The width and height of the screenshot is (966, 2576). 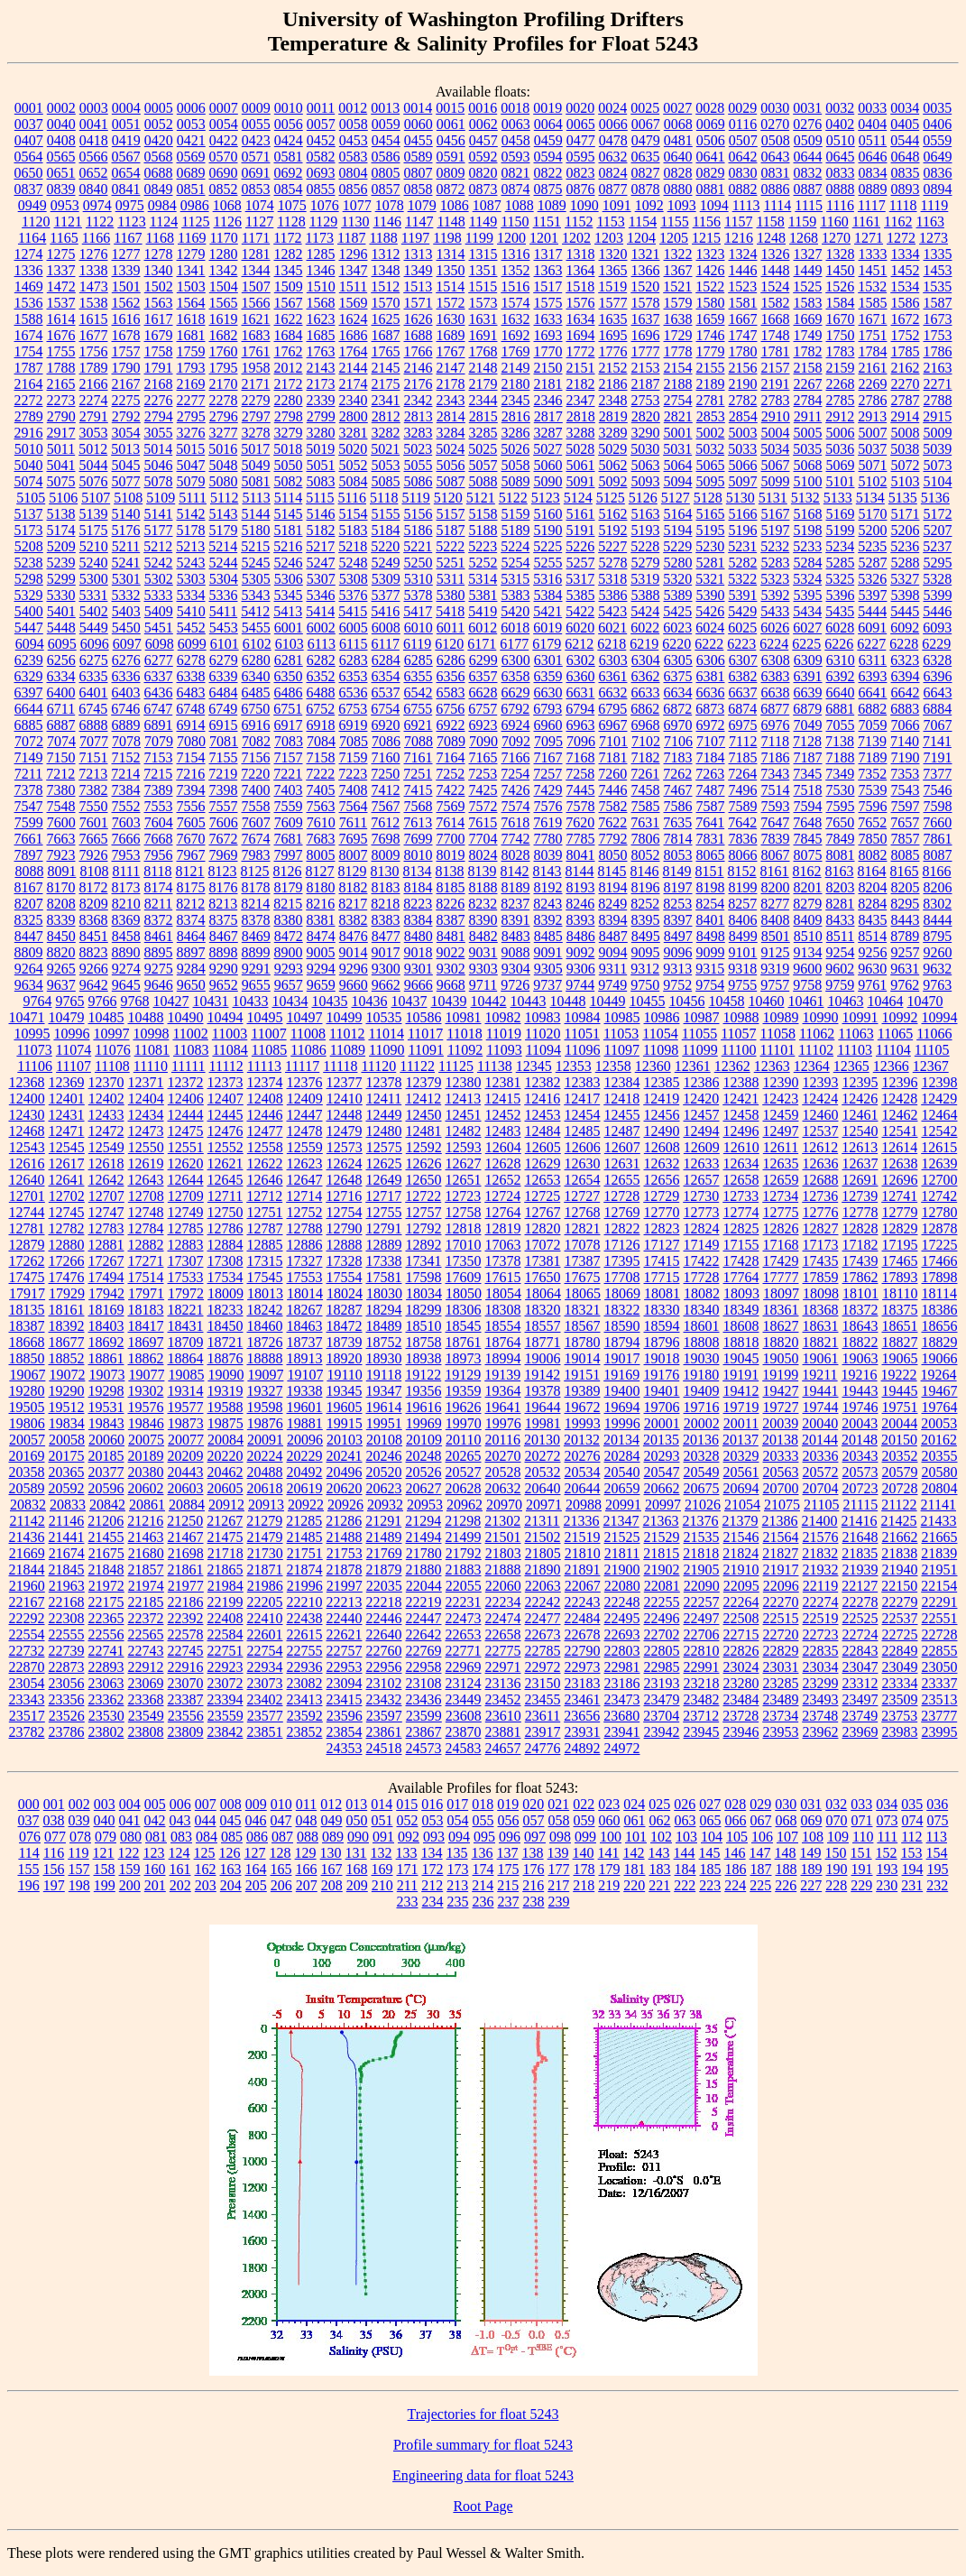 I want to click on 20002, so click(x=702, y=1423).